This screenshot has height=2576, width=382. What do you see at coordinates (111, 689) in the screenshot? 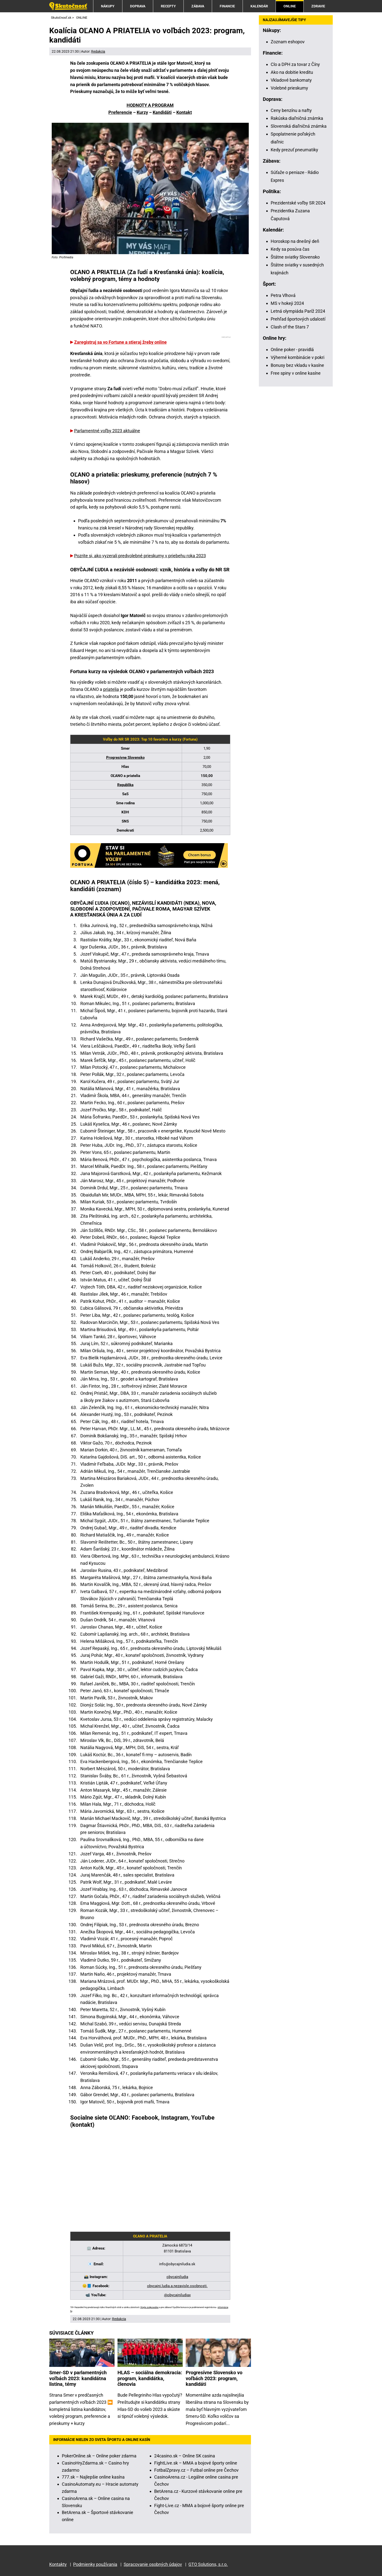
I see `priatelia` at bounding box center [111, 689].